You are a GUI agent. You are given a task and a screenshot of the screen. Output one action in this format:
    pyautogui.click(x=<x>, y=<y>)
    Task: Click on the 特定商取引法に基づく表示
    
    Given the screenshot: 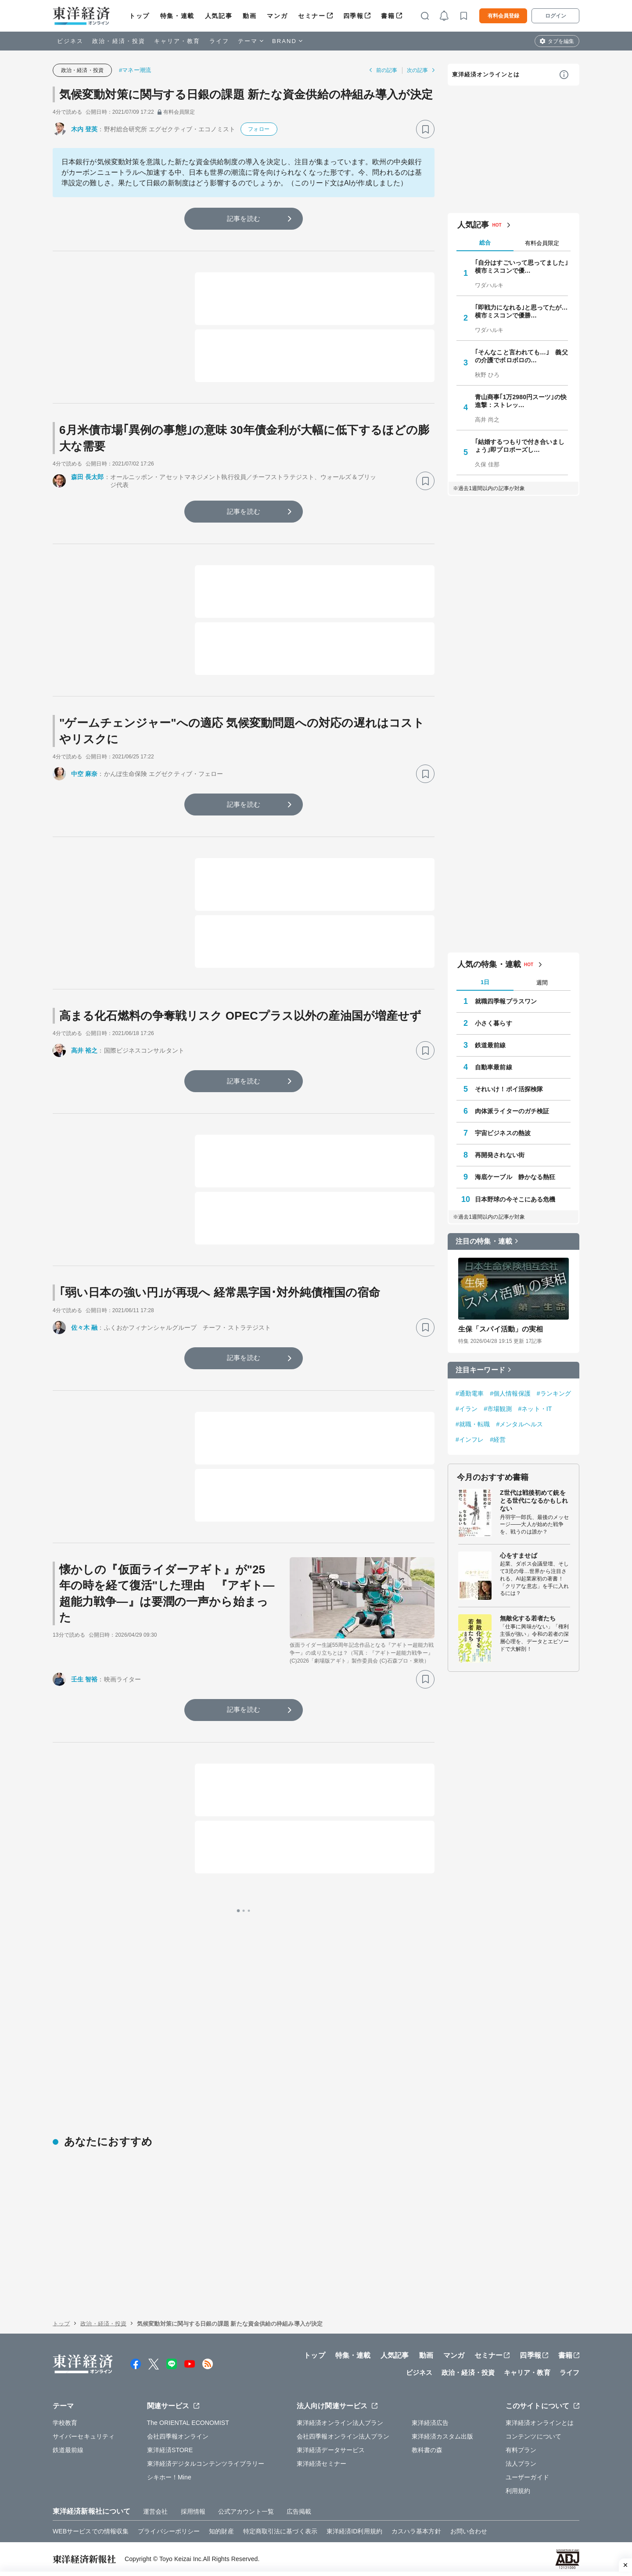 What is the action you would take?
    pyautogui.click(x=280, y=2531)
    